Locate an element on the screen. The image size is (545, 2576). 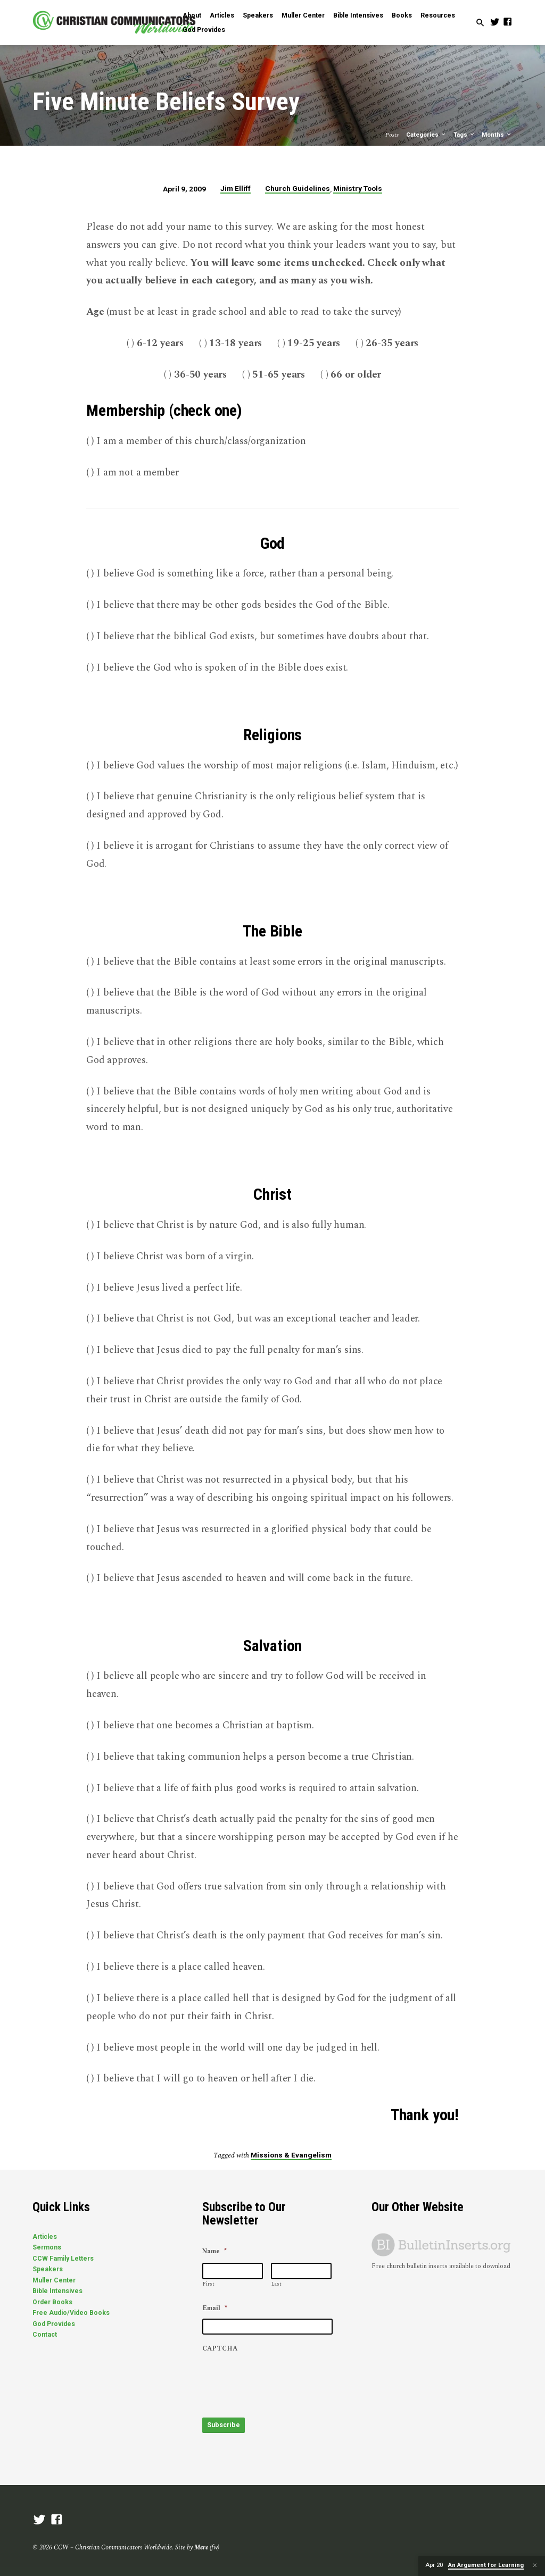
God Provides is located at coordinates (204, 30).